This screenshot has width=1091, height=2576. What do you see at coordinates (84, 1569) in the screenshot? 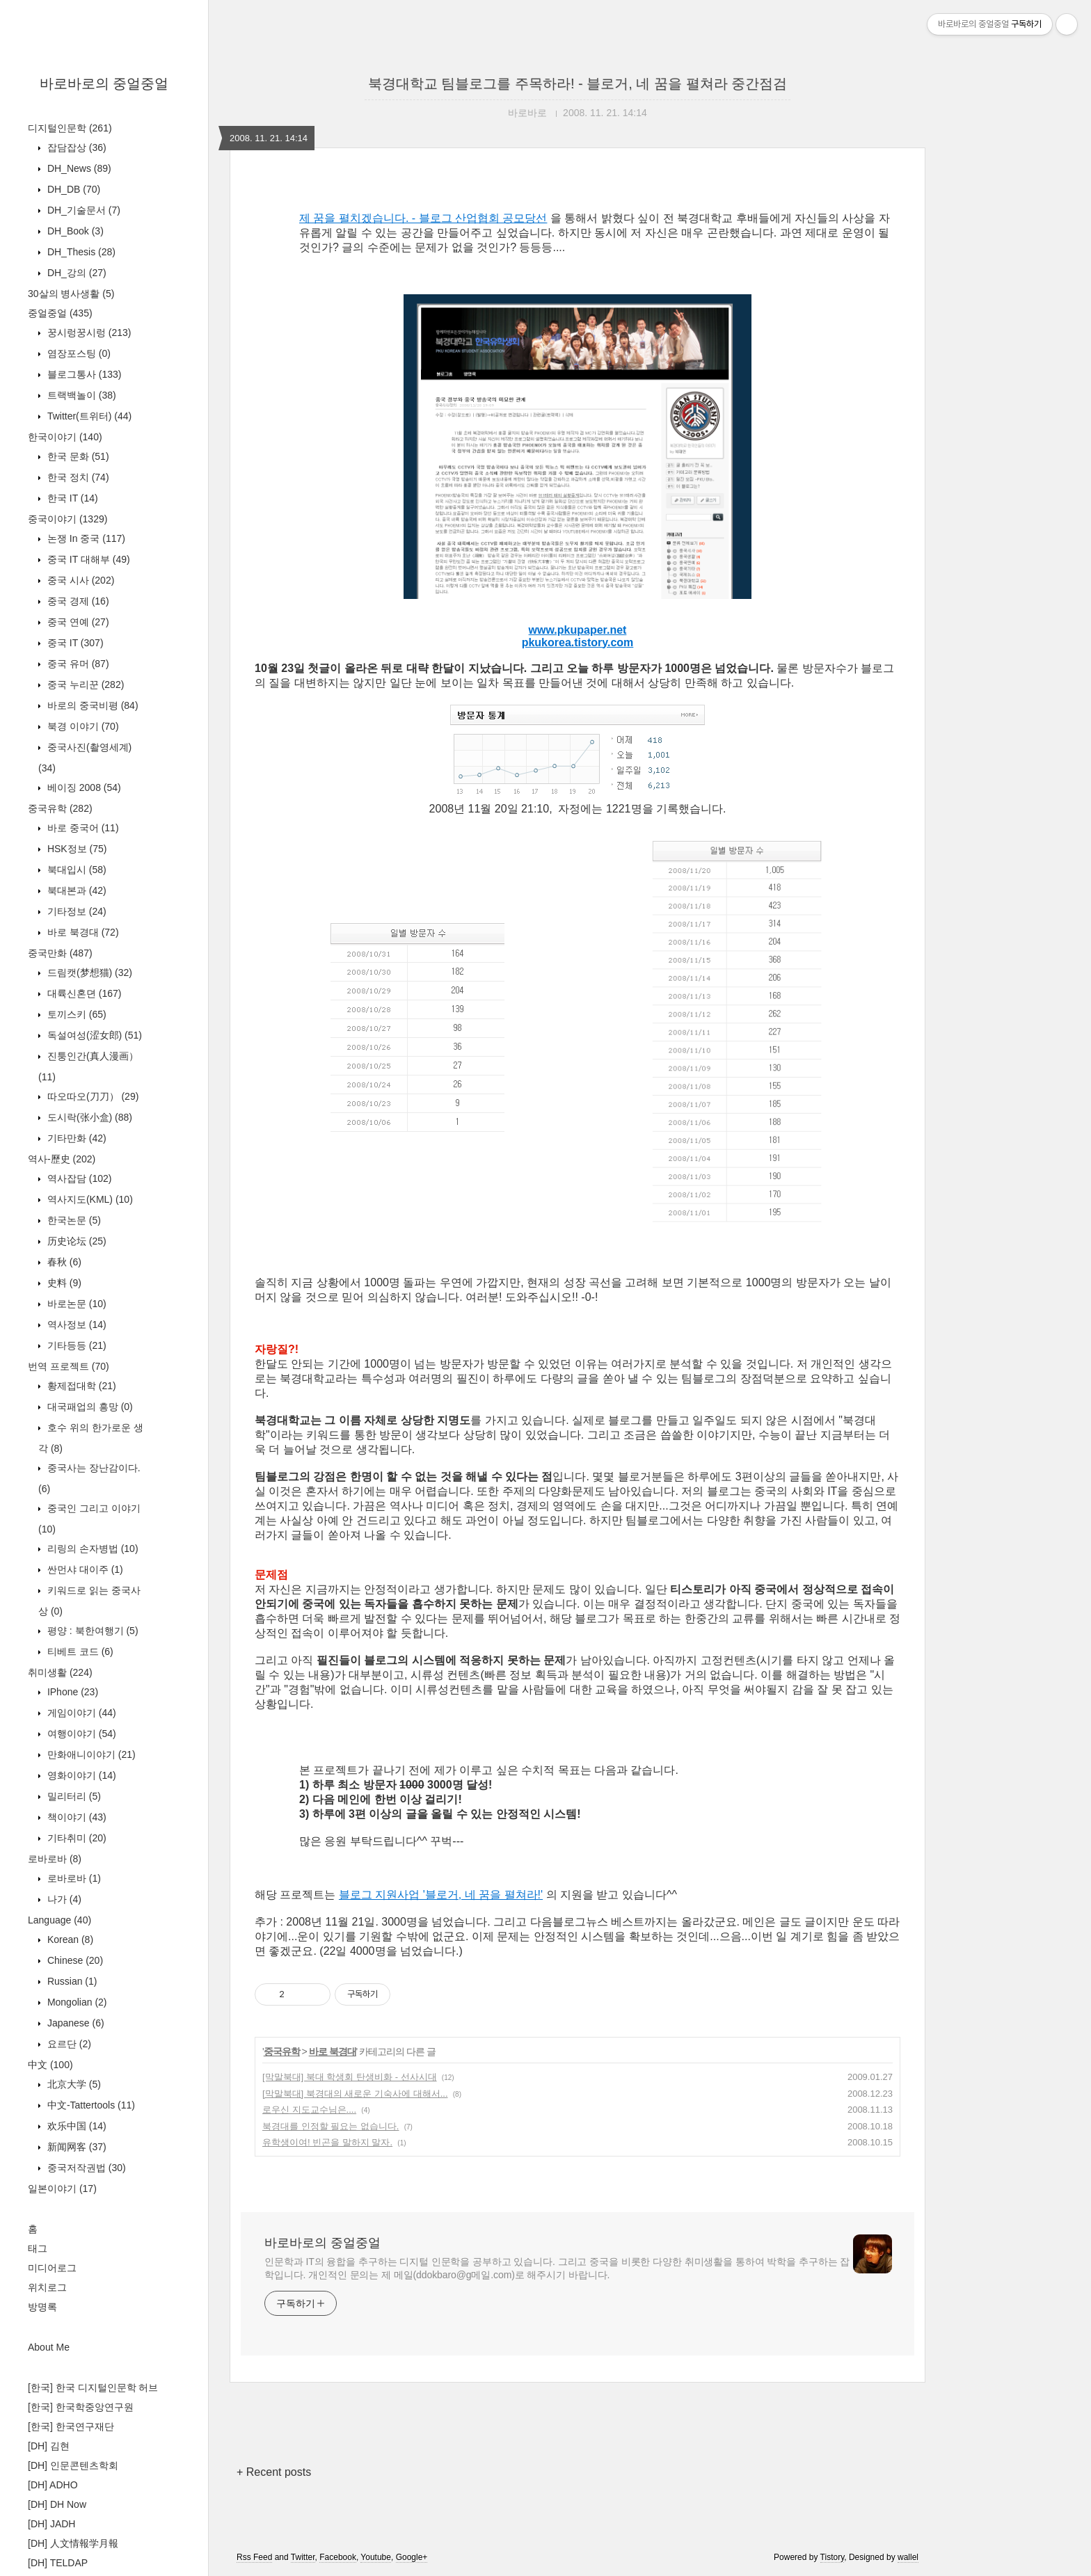
I see `싼먼샤 대이주` at bounding box center [84, 1569].